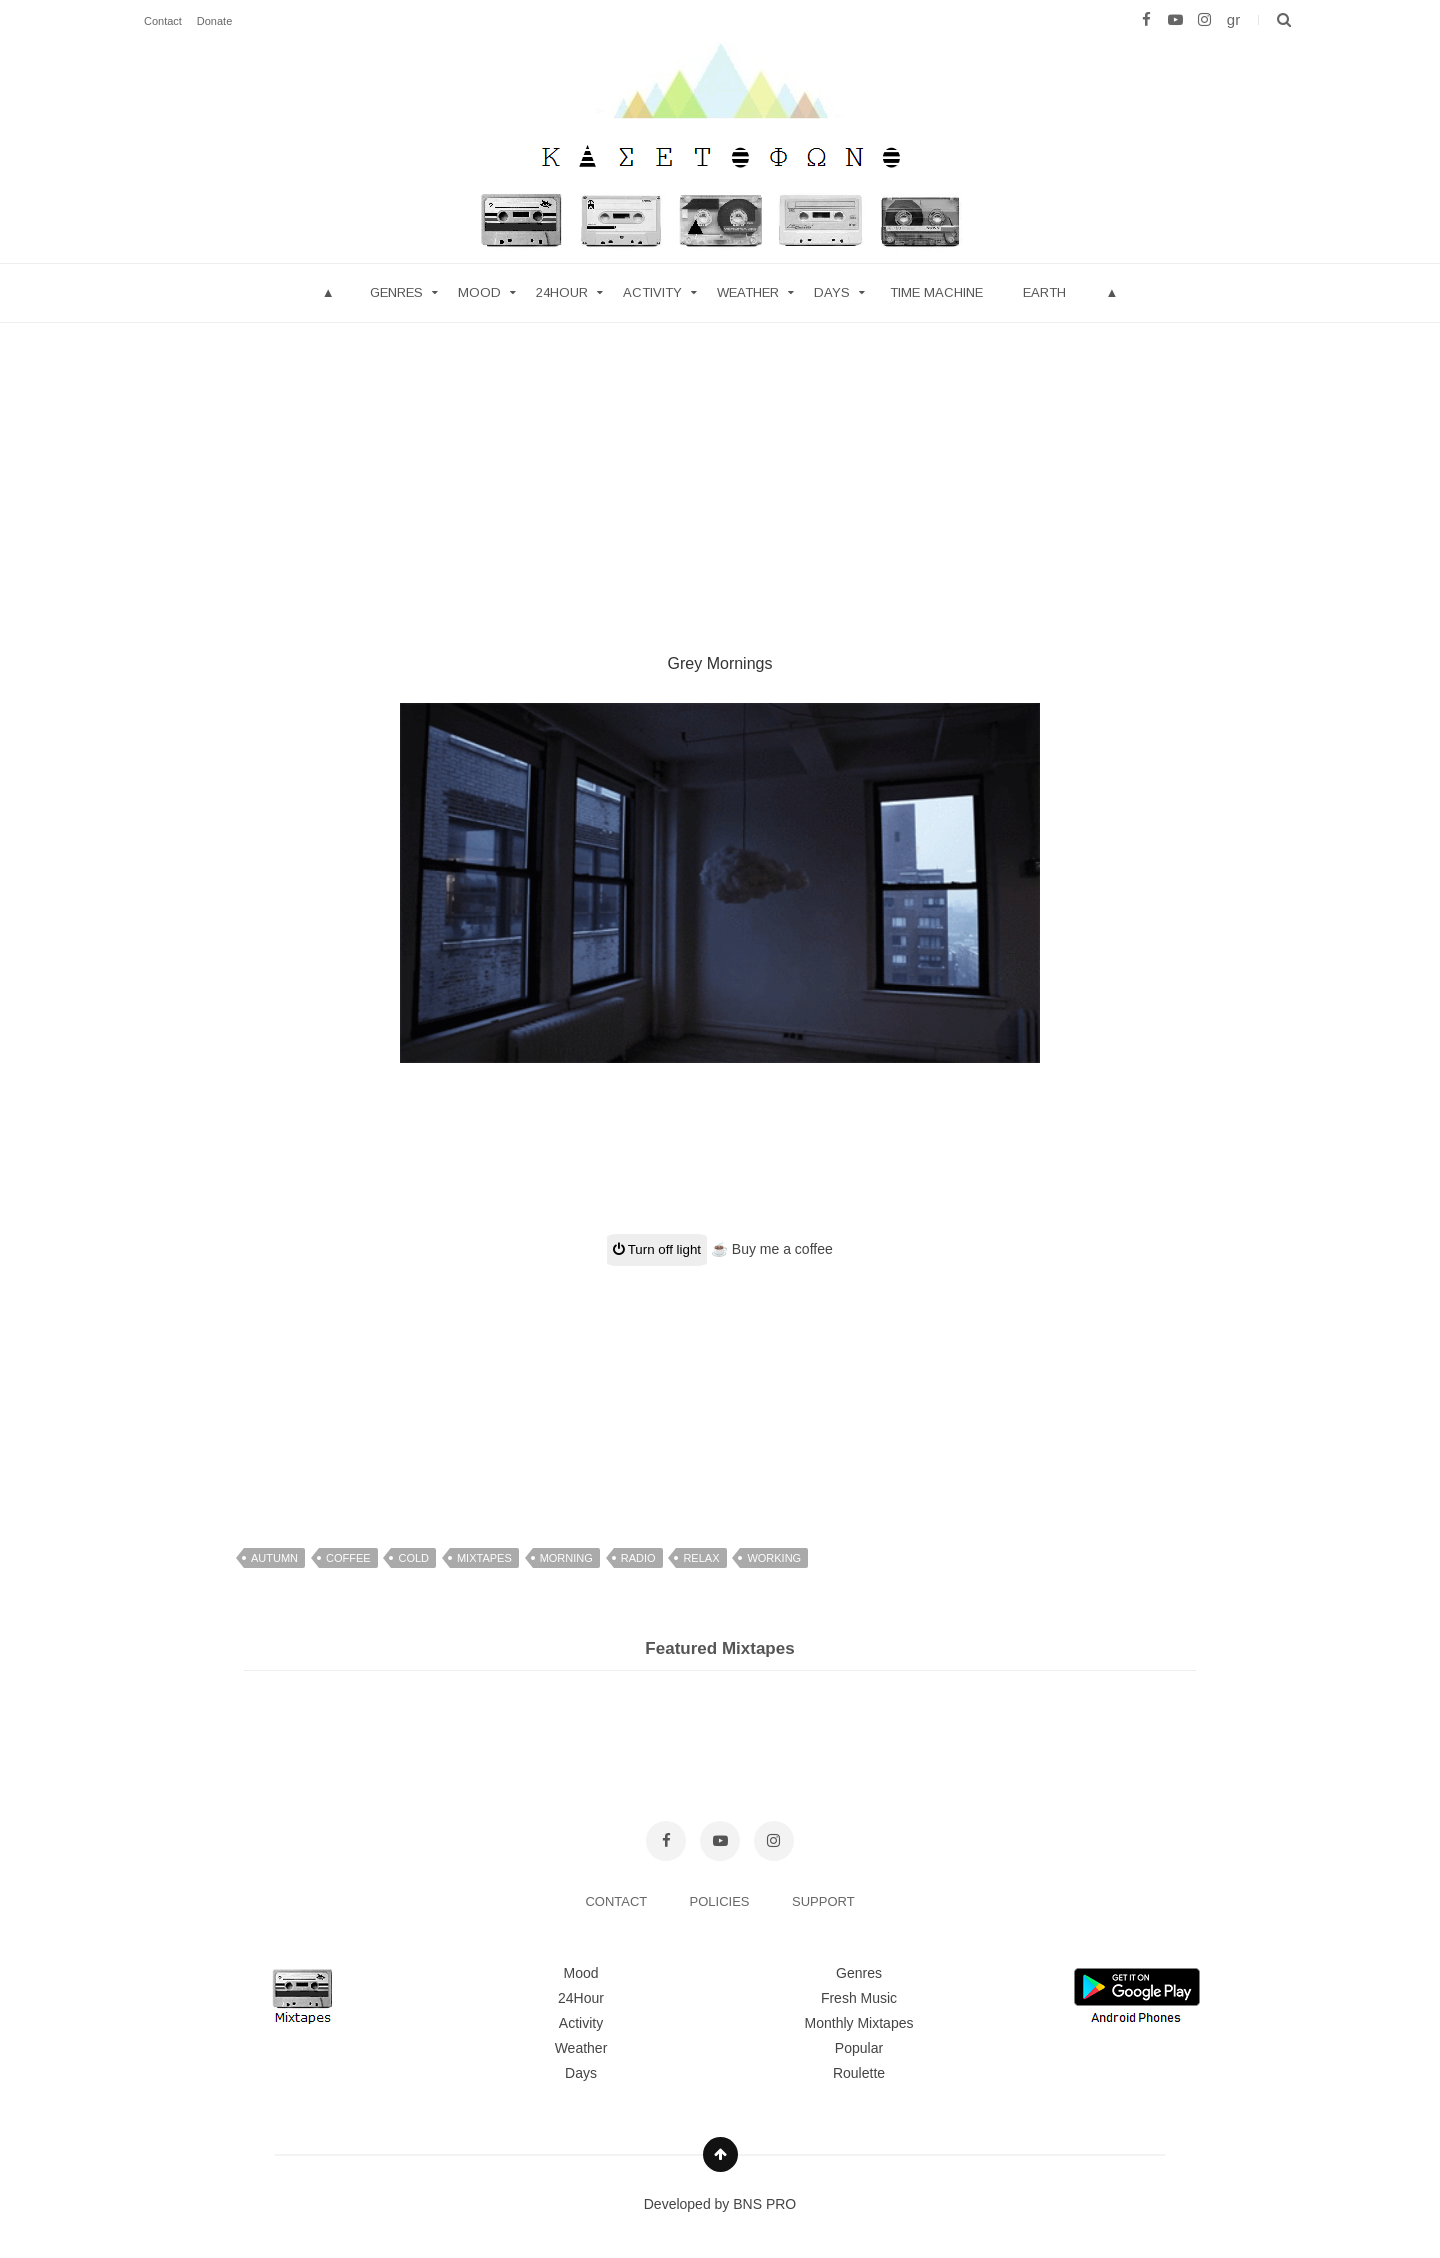 The width and height of the screenshot is (1440, 2258). Describe the element at coordinates (772, 1249) in the screenshot. I see `☕ Buy me a coffee` at that location.